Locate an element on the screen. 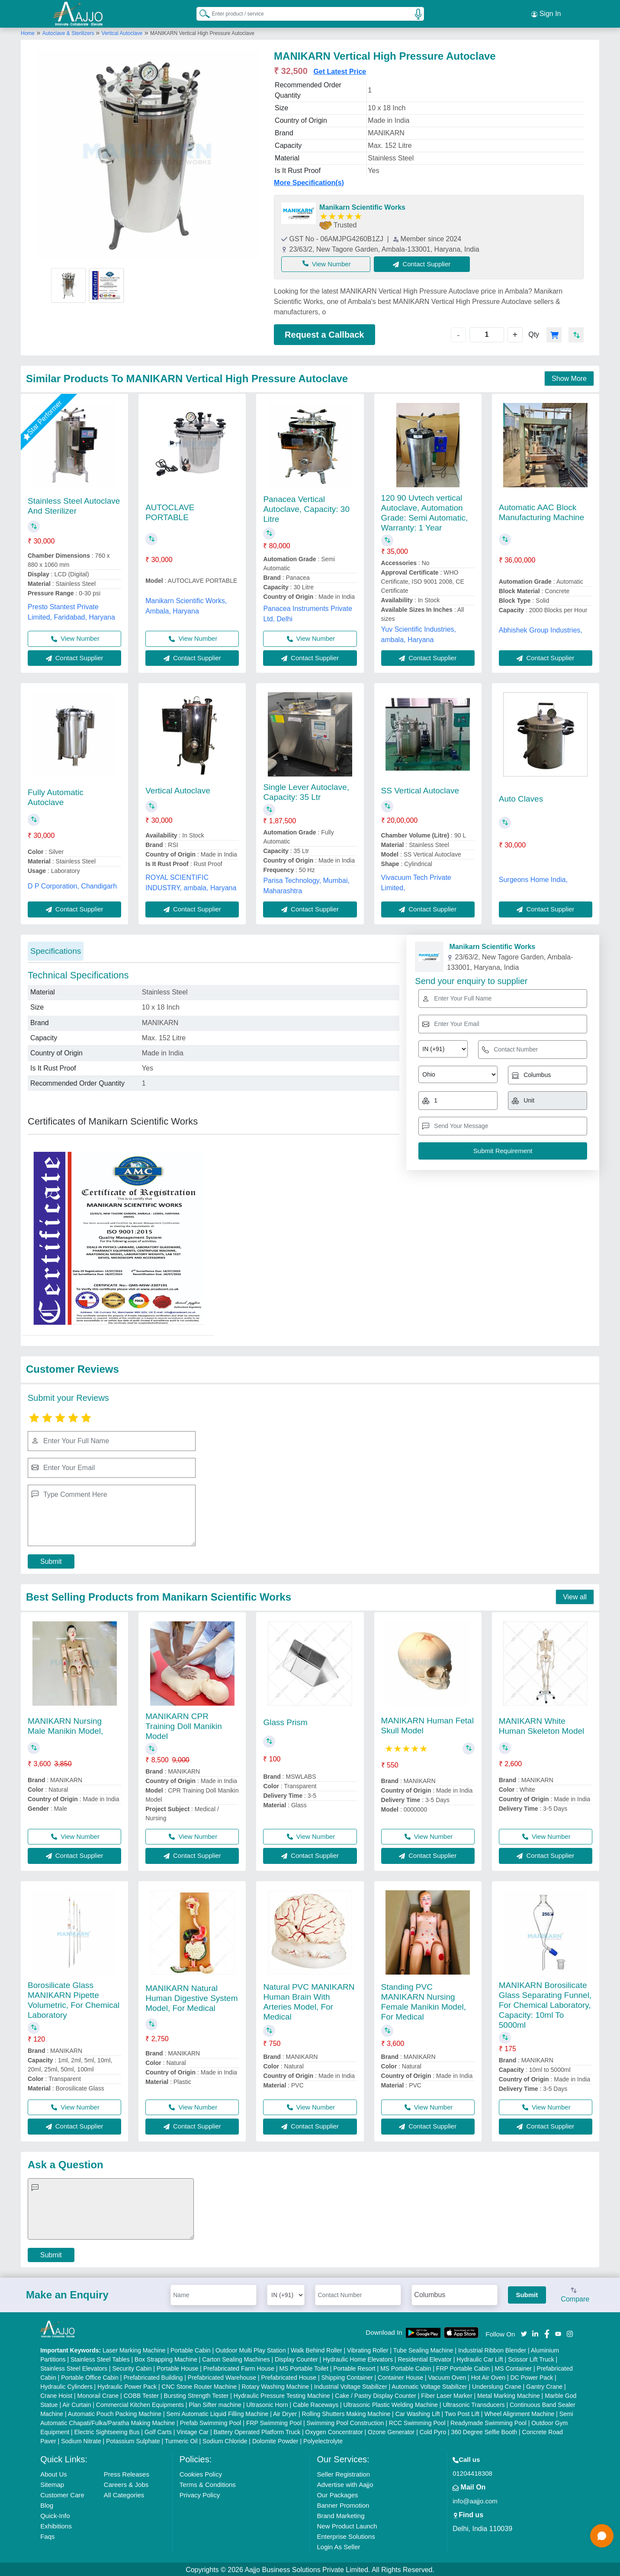  Outdoor Multi Play Station is located at coordinates (250, 2349).